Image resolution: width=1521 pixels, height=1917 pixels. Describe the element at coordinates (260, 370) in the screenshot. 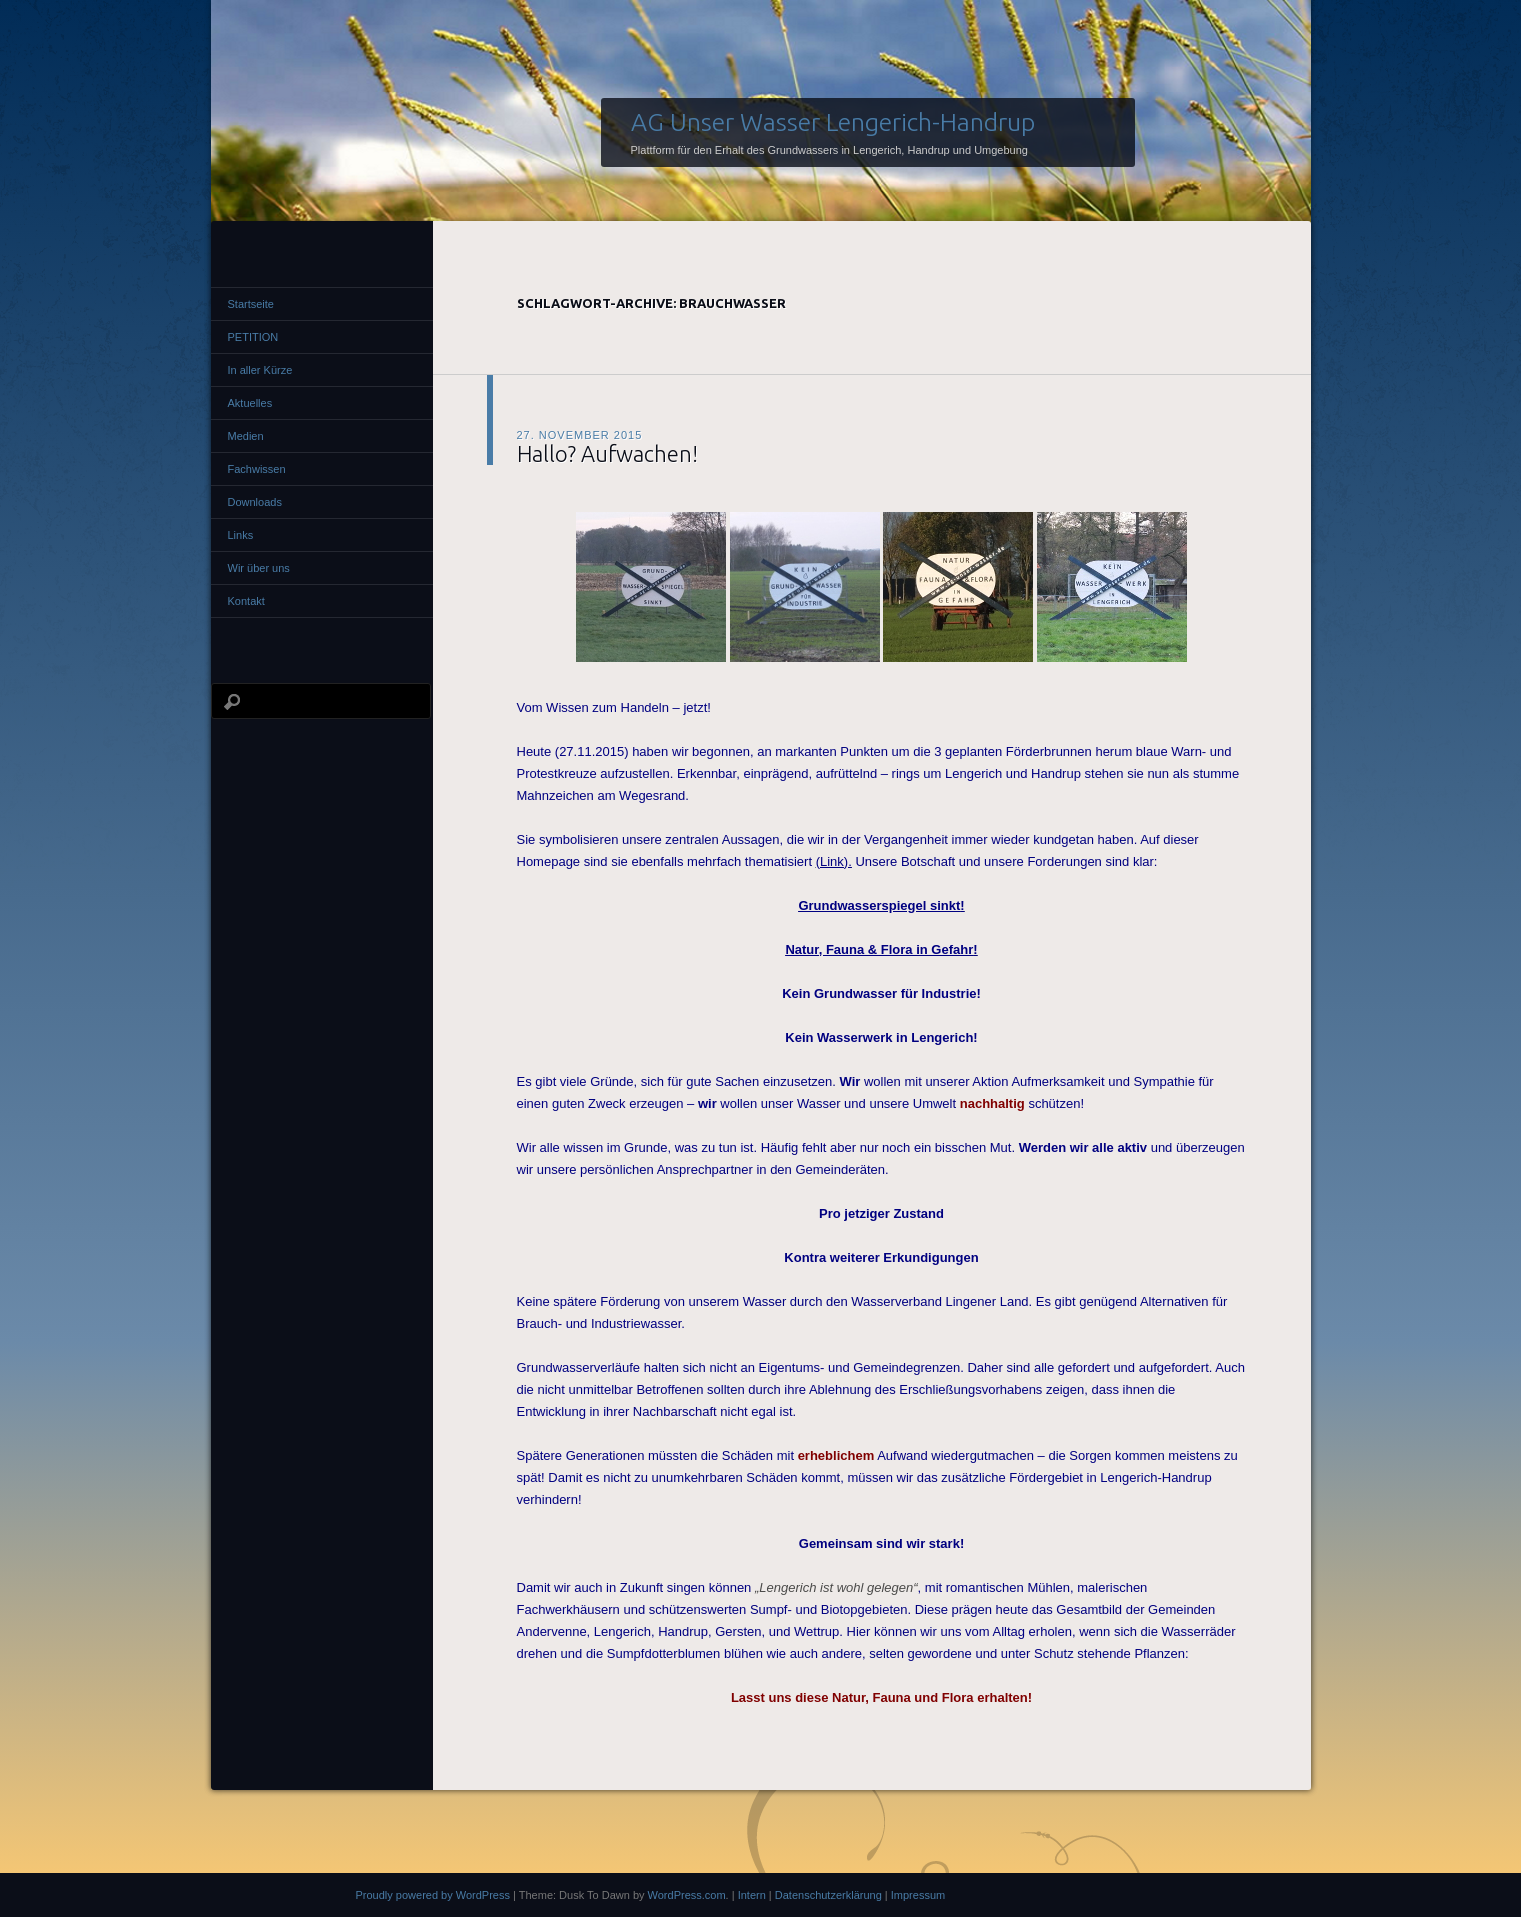

I see `In aller Kürze` at that location.